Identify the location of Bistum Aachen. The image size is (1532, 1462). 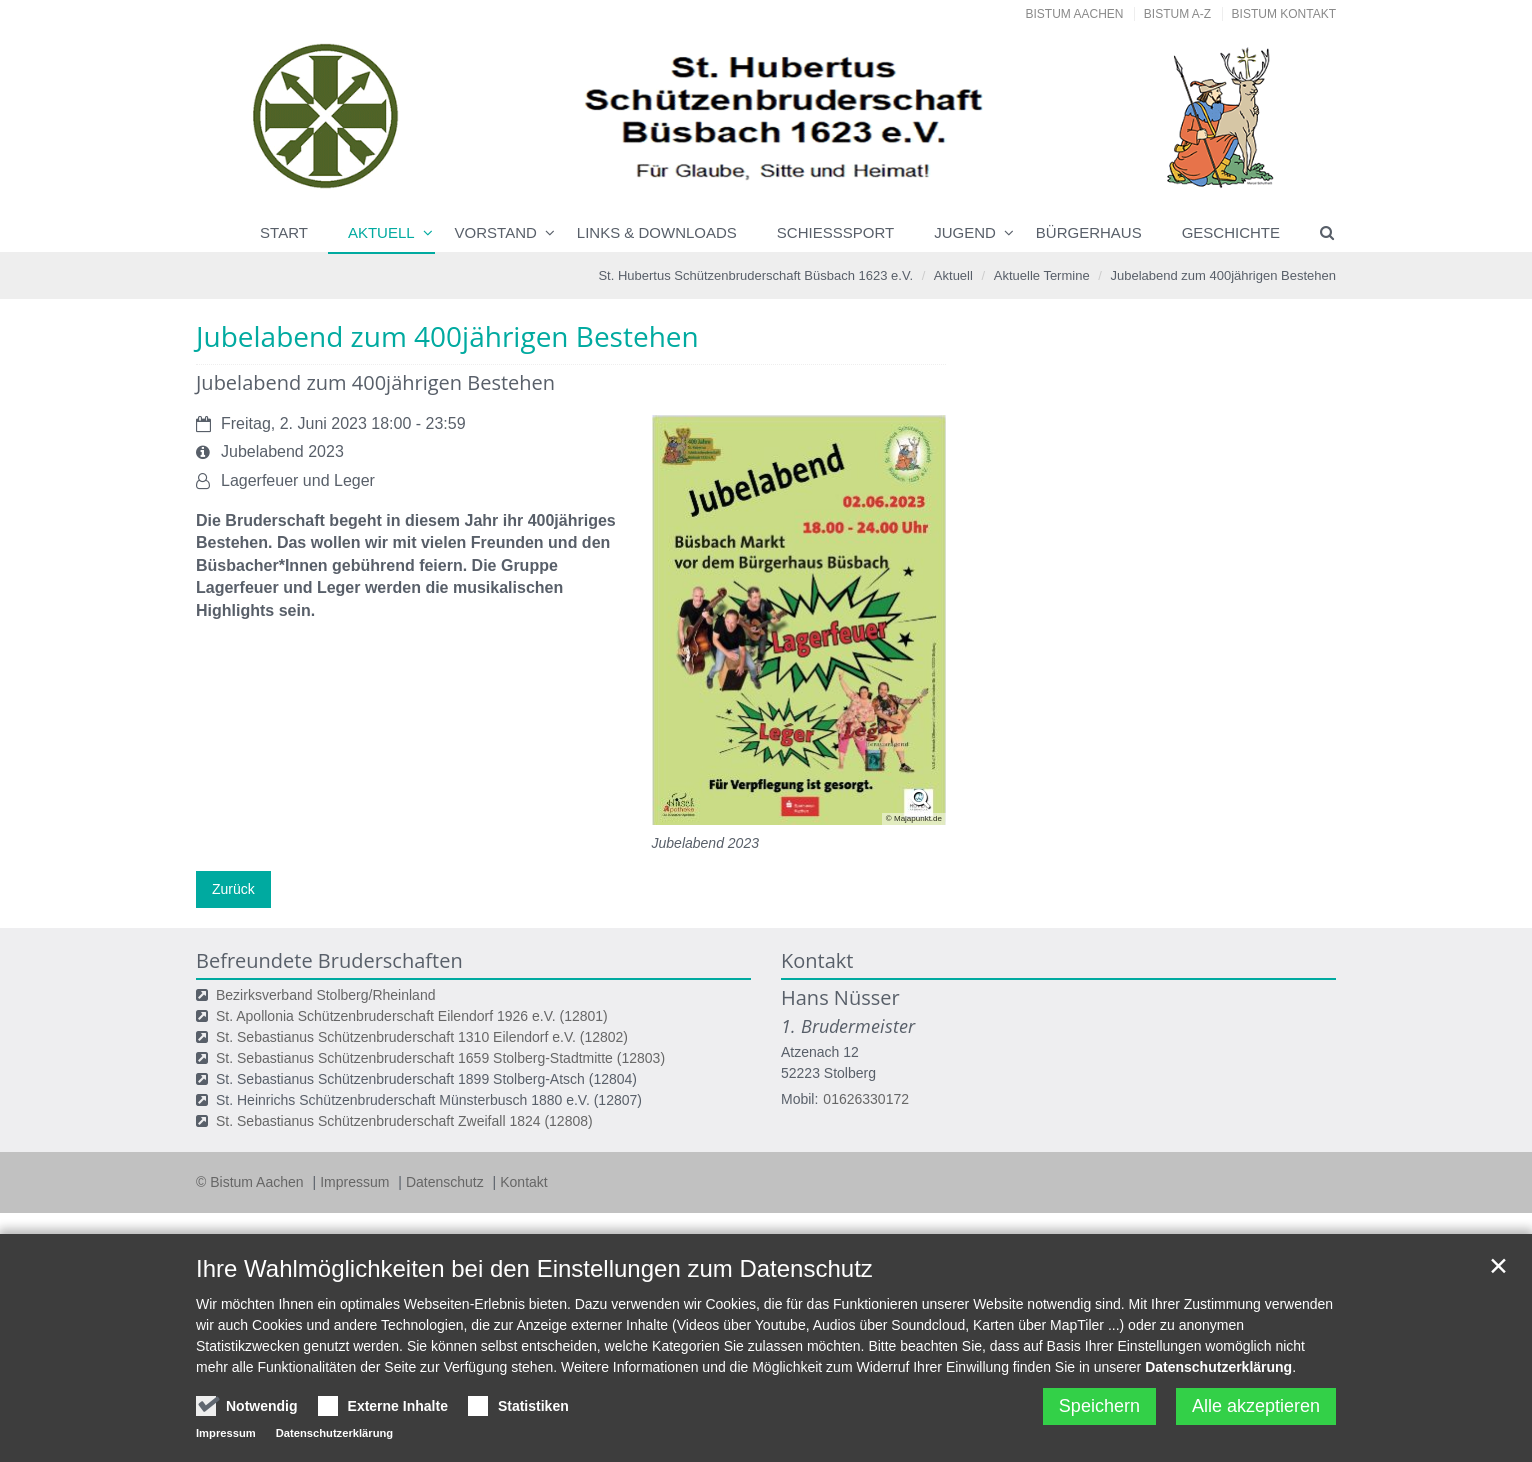
(1075, 14).